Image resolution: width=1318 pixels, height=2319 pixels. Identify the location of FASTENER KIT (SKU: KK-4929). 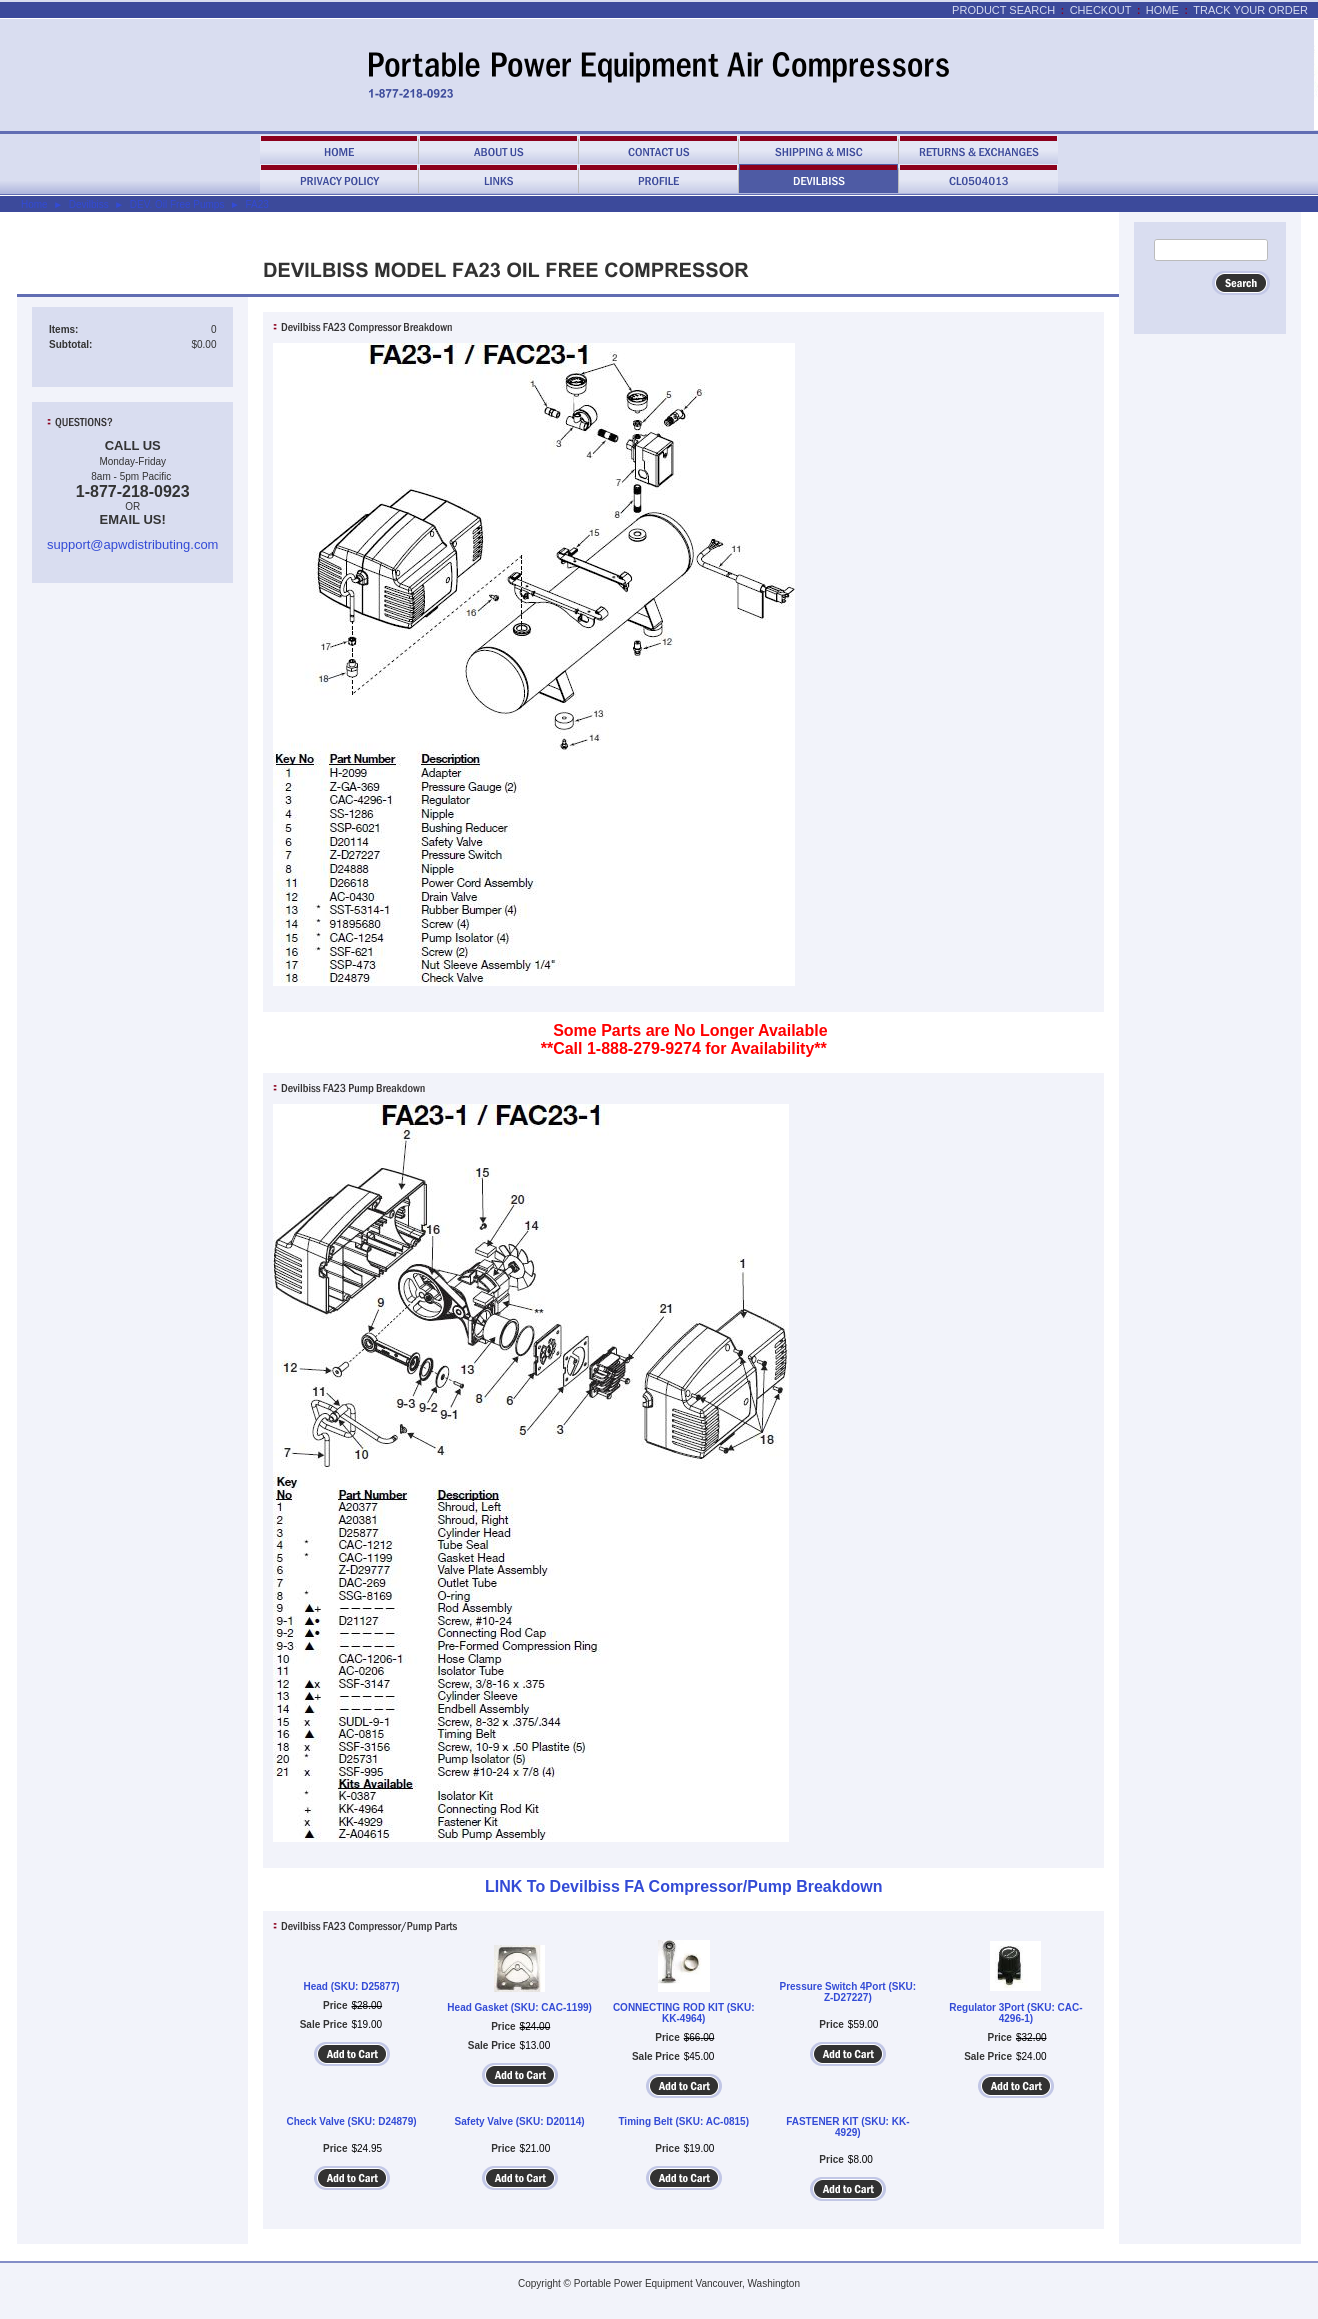
(847, 2127).